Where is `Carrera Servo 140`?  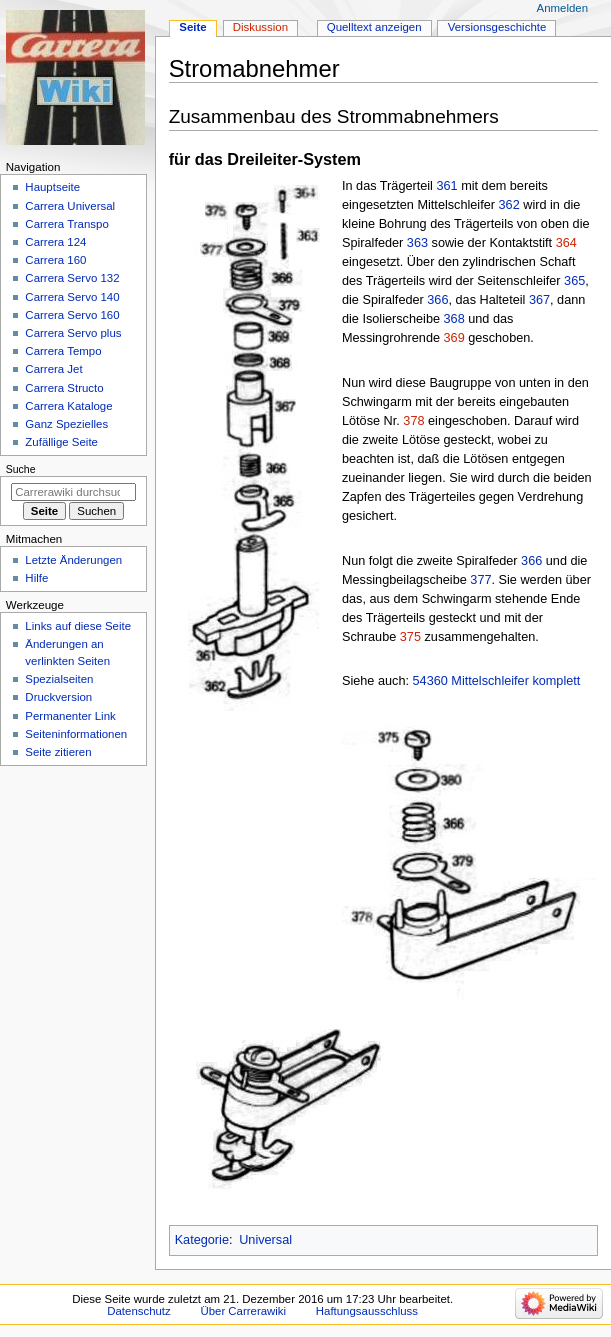
Carrera Servo 140 is located at coordinates (72, 297).